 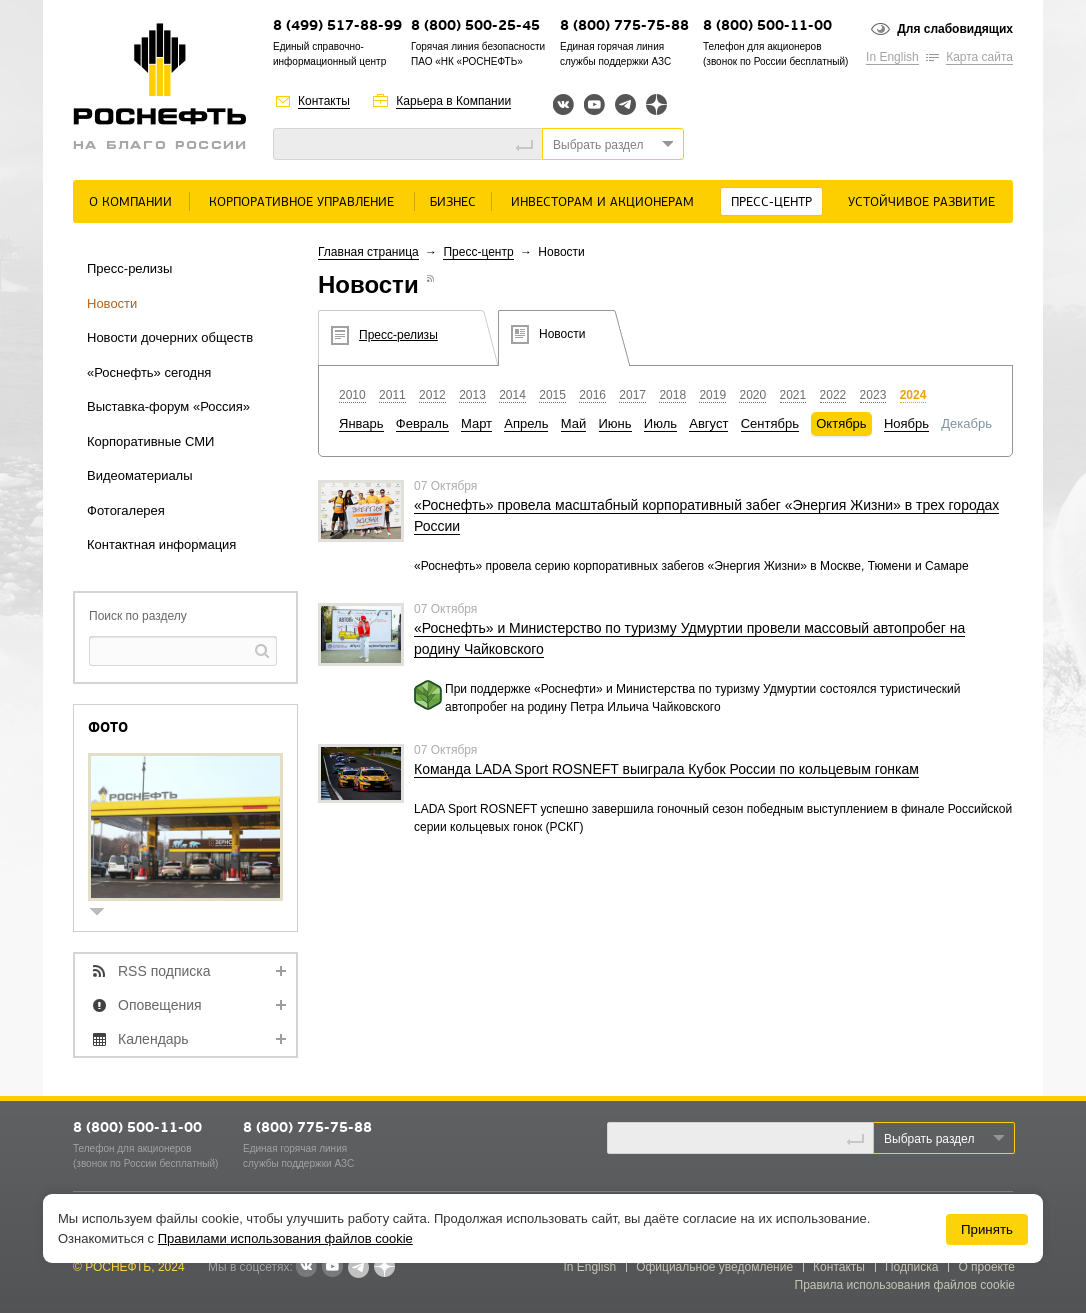 What do you see at coordinates (552, 395) in the screenshot?
I see `2015` at bounding box center [552, 395].